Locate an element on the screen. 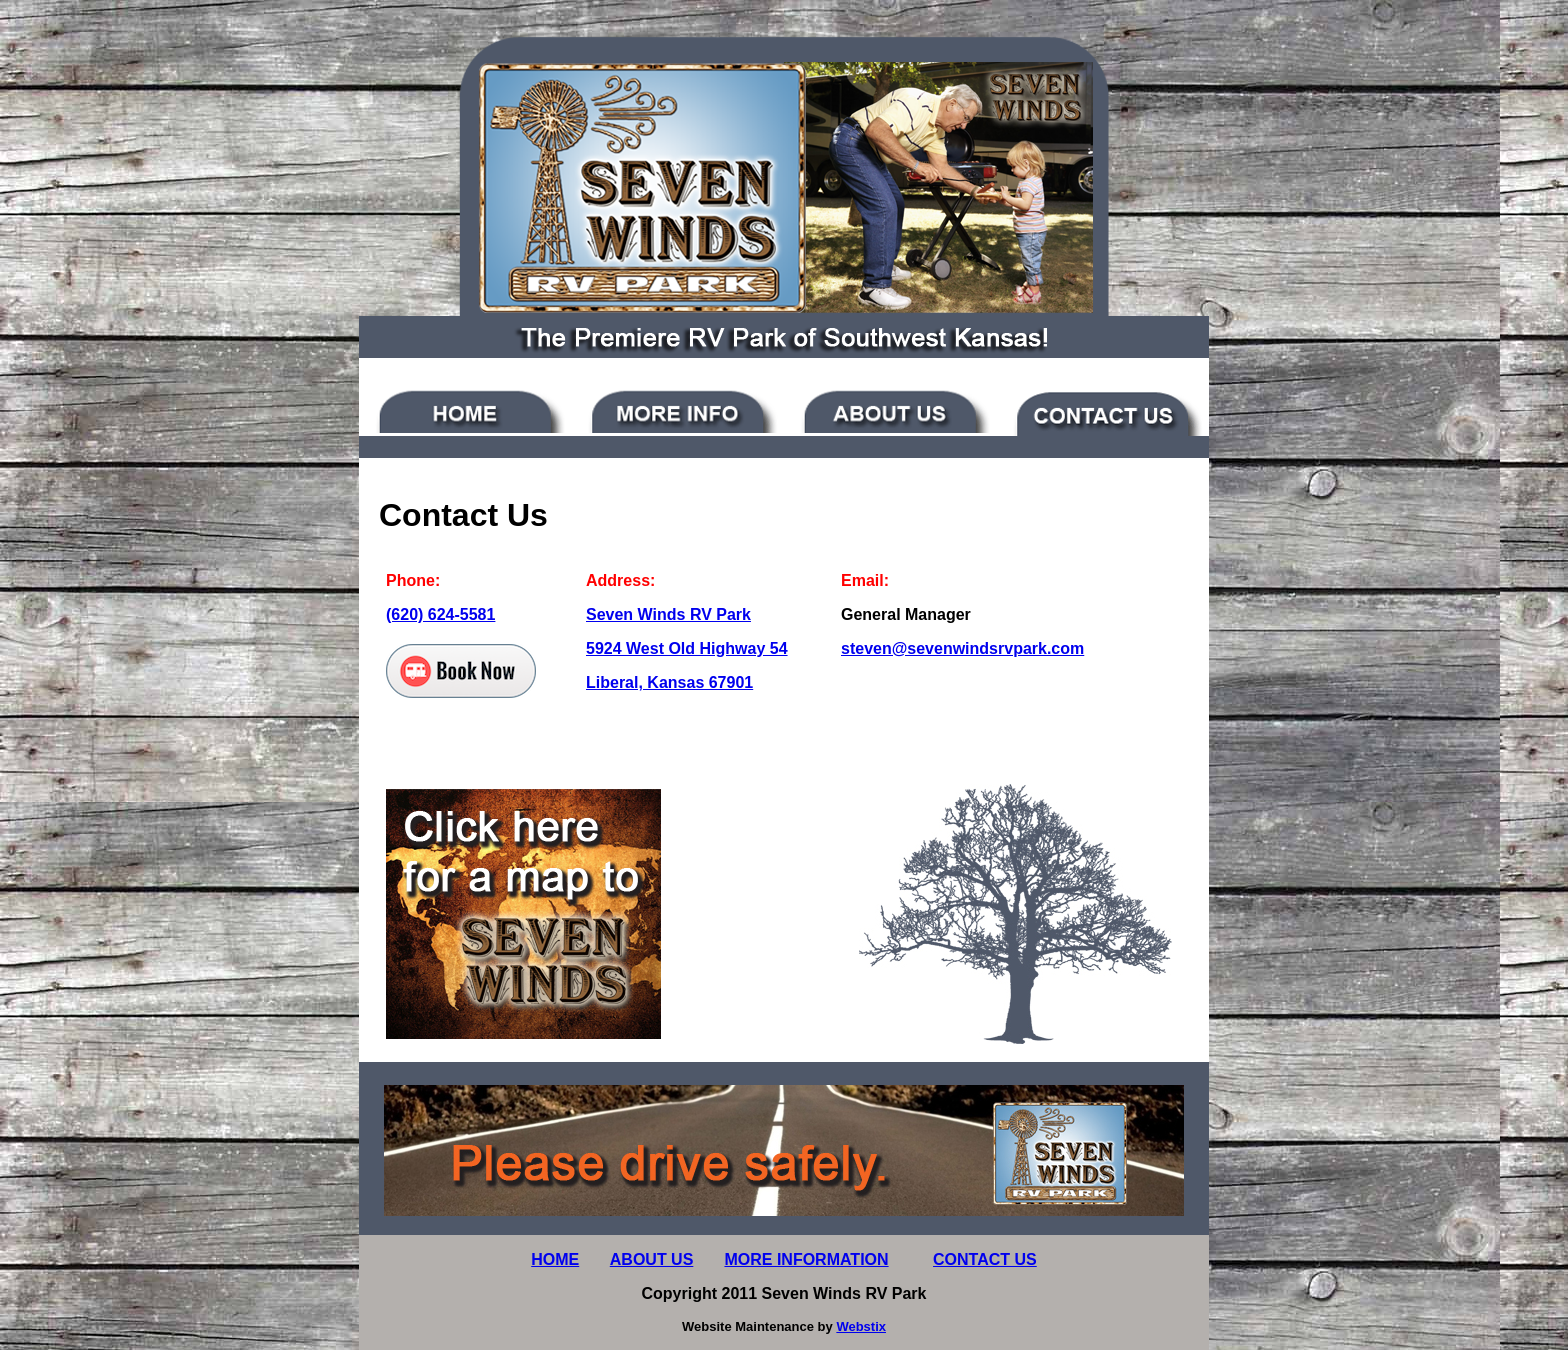  Webstix is located at coordinates (861, 1326).